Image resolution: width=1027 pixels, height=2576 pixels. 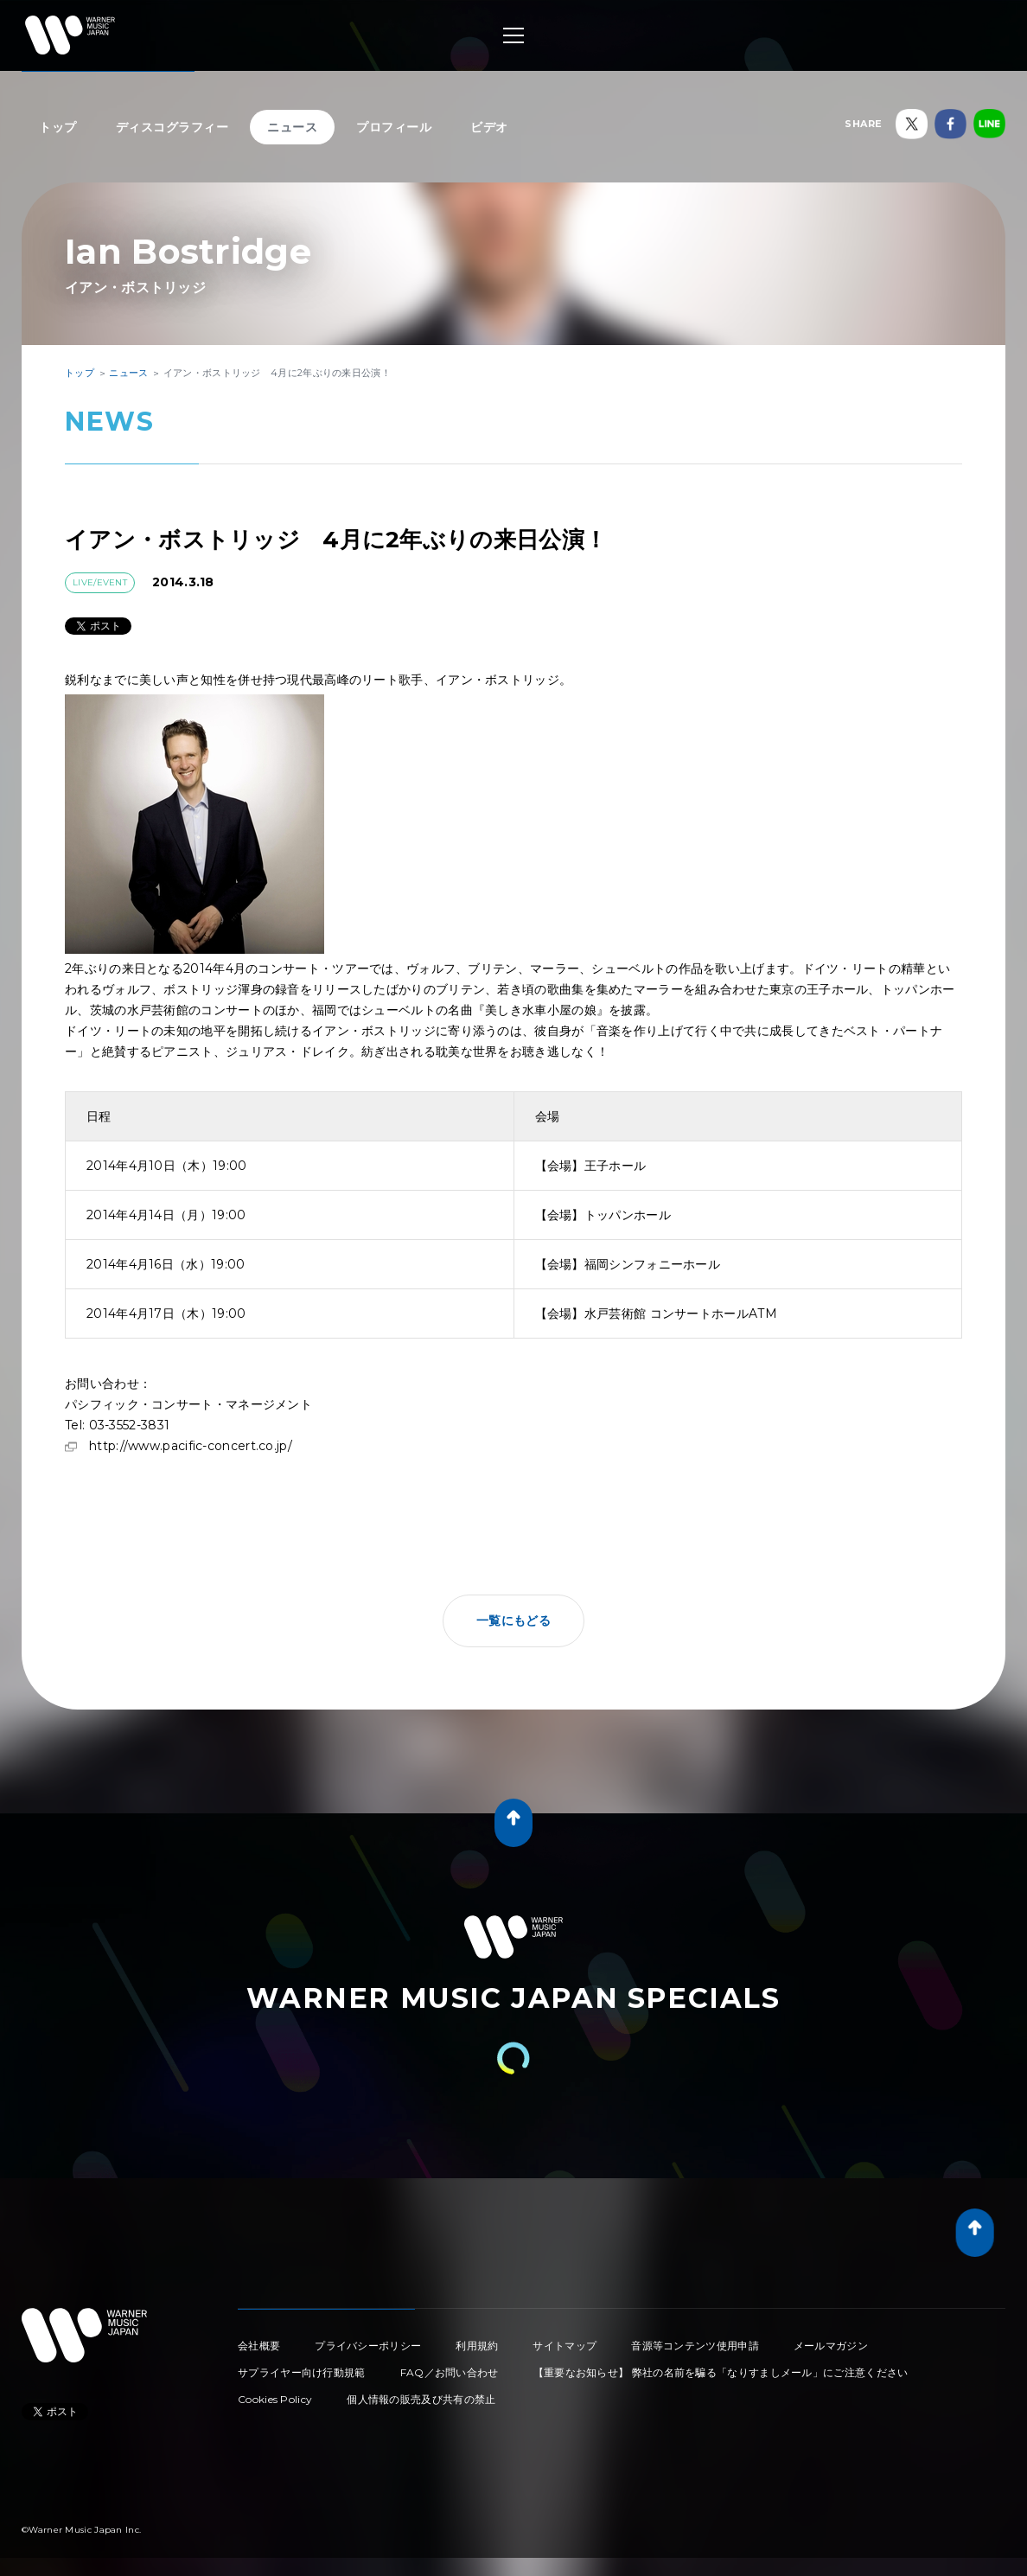 I want to click on ニュース, so click(x=292, y=127).